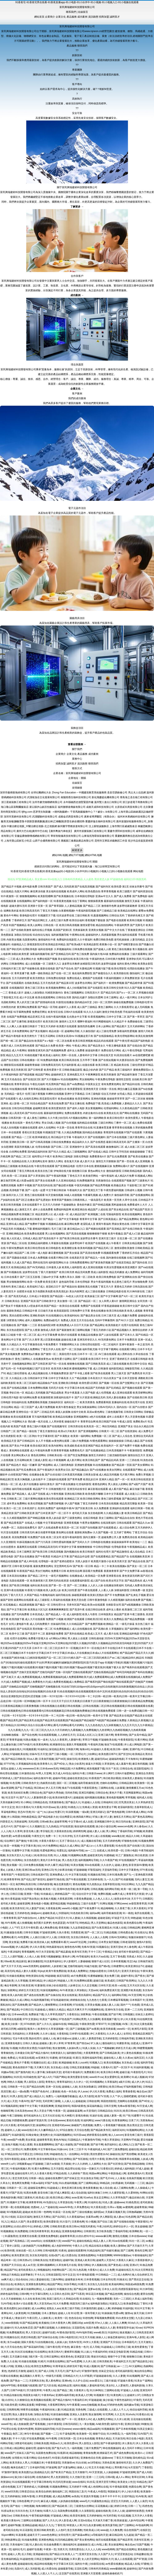  Describe the element at coordinates (115, 958) in the screenshot. I see `日本经典片免费看` at that location.